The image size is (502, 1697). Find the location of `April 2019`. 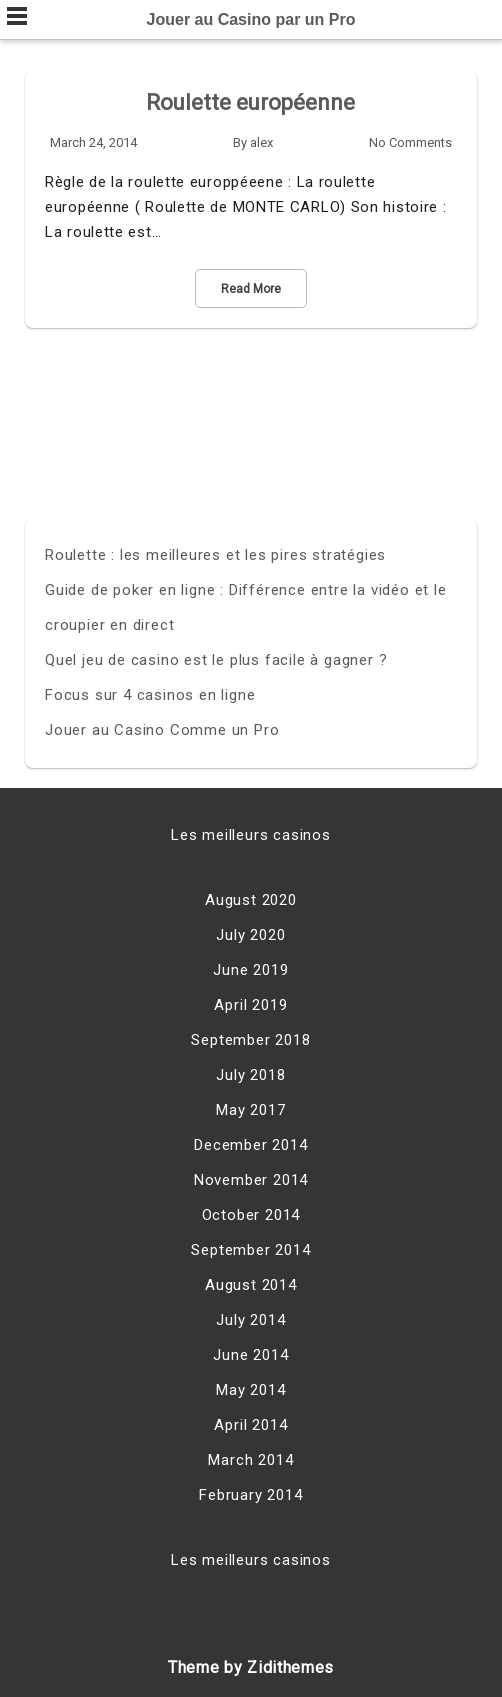

April 2019 is located at coordinates (250, 1005).